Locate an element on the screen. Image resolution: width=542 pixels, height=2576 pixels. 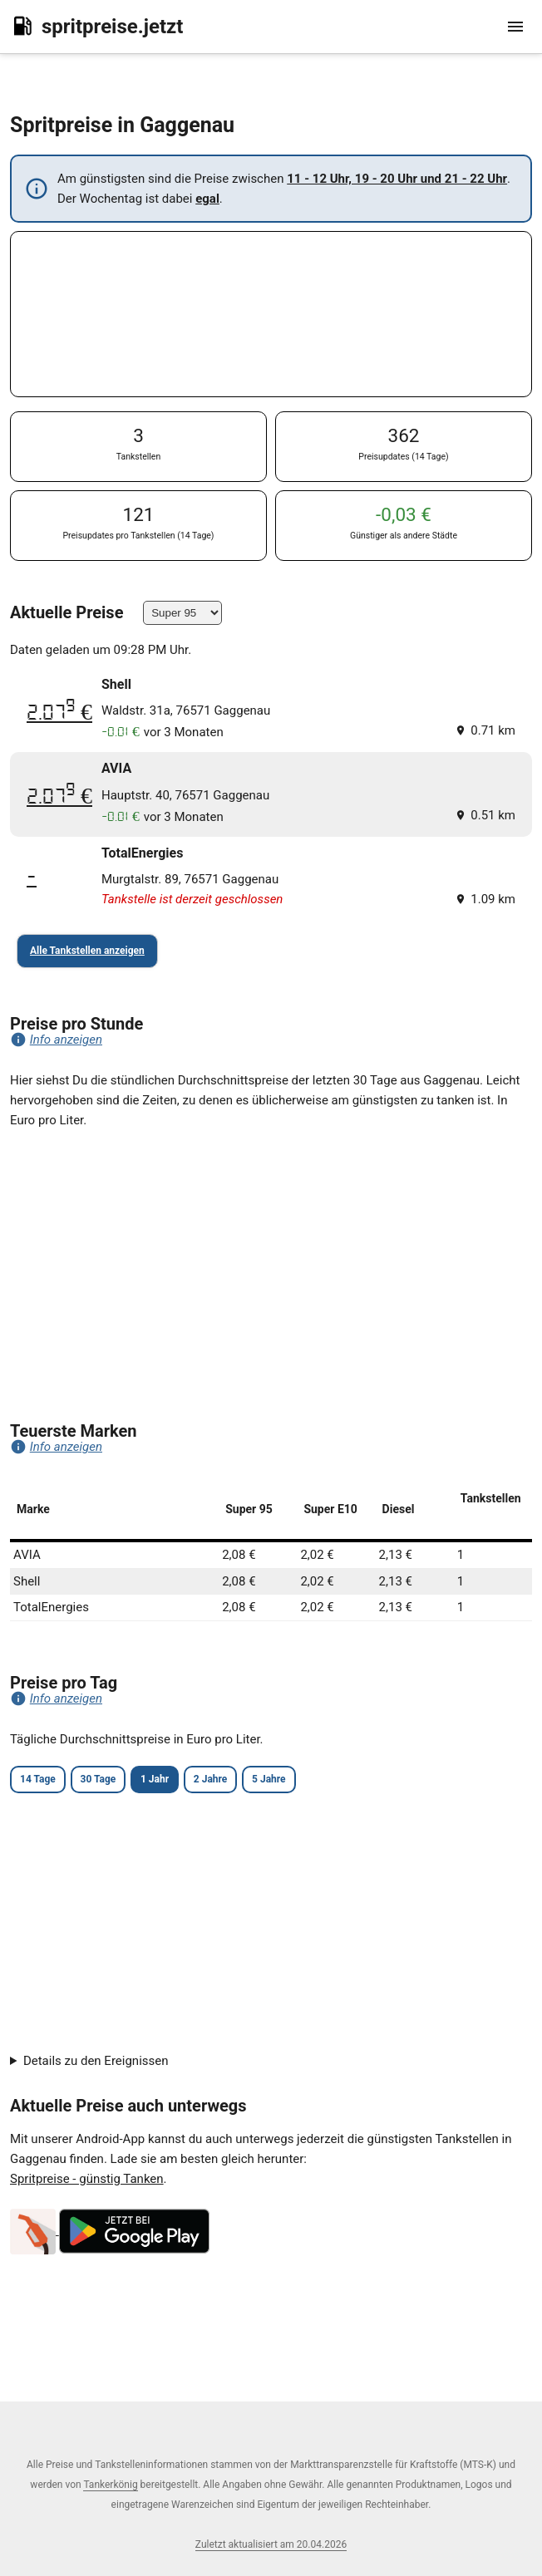
Alle Tankstellen anzeigen is located at coordinates (87, 950).